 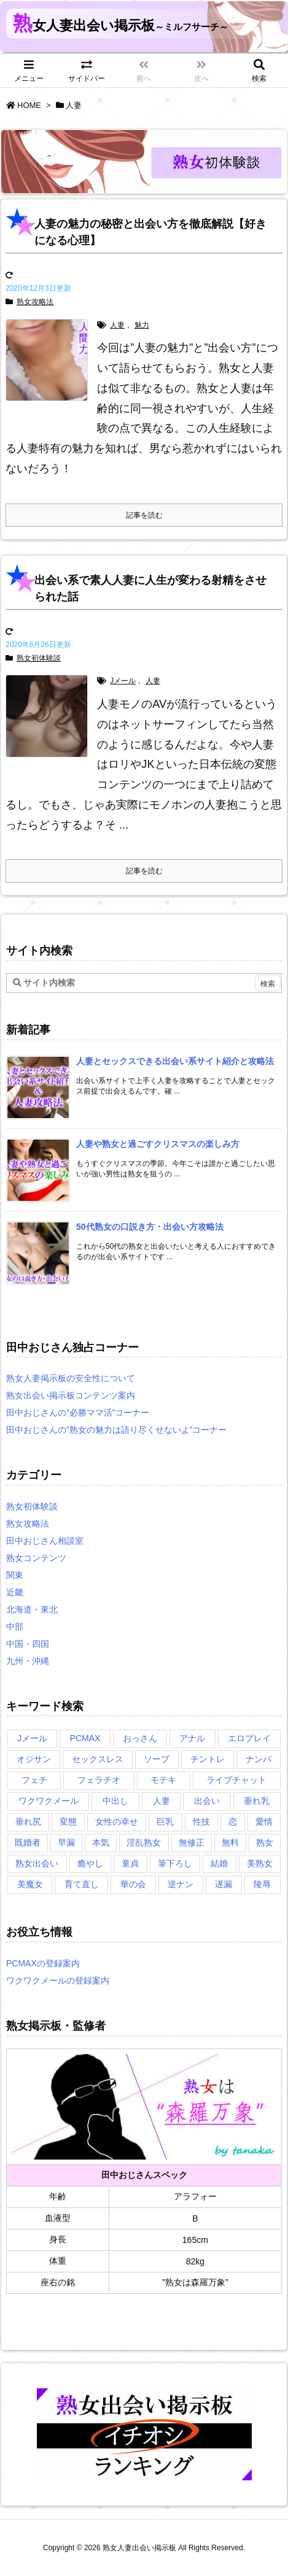 I want to click on Jメール [Jメール (3個の項目)], so click(x=32, y=1738).